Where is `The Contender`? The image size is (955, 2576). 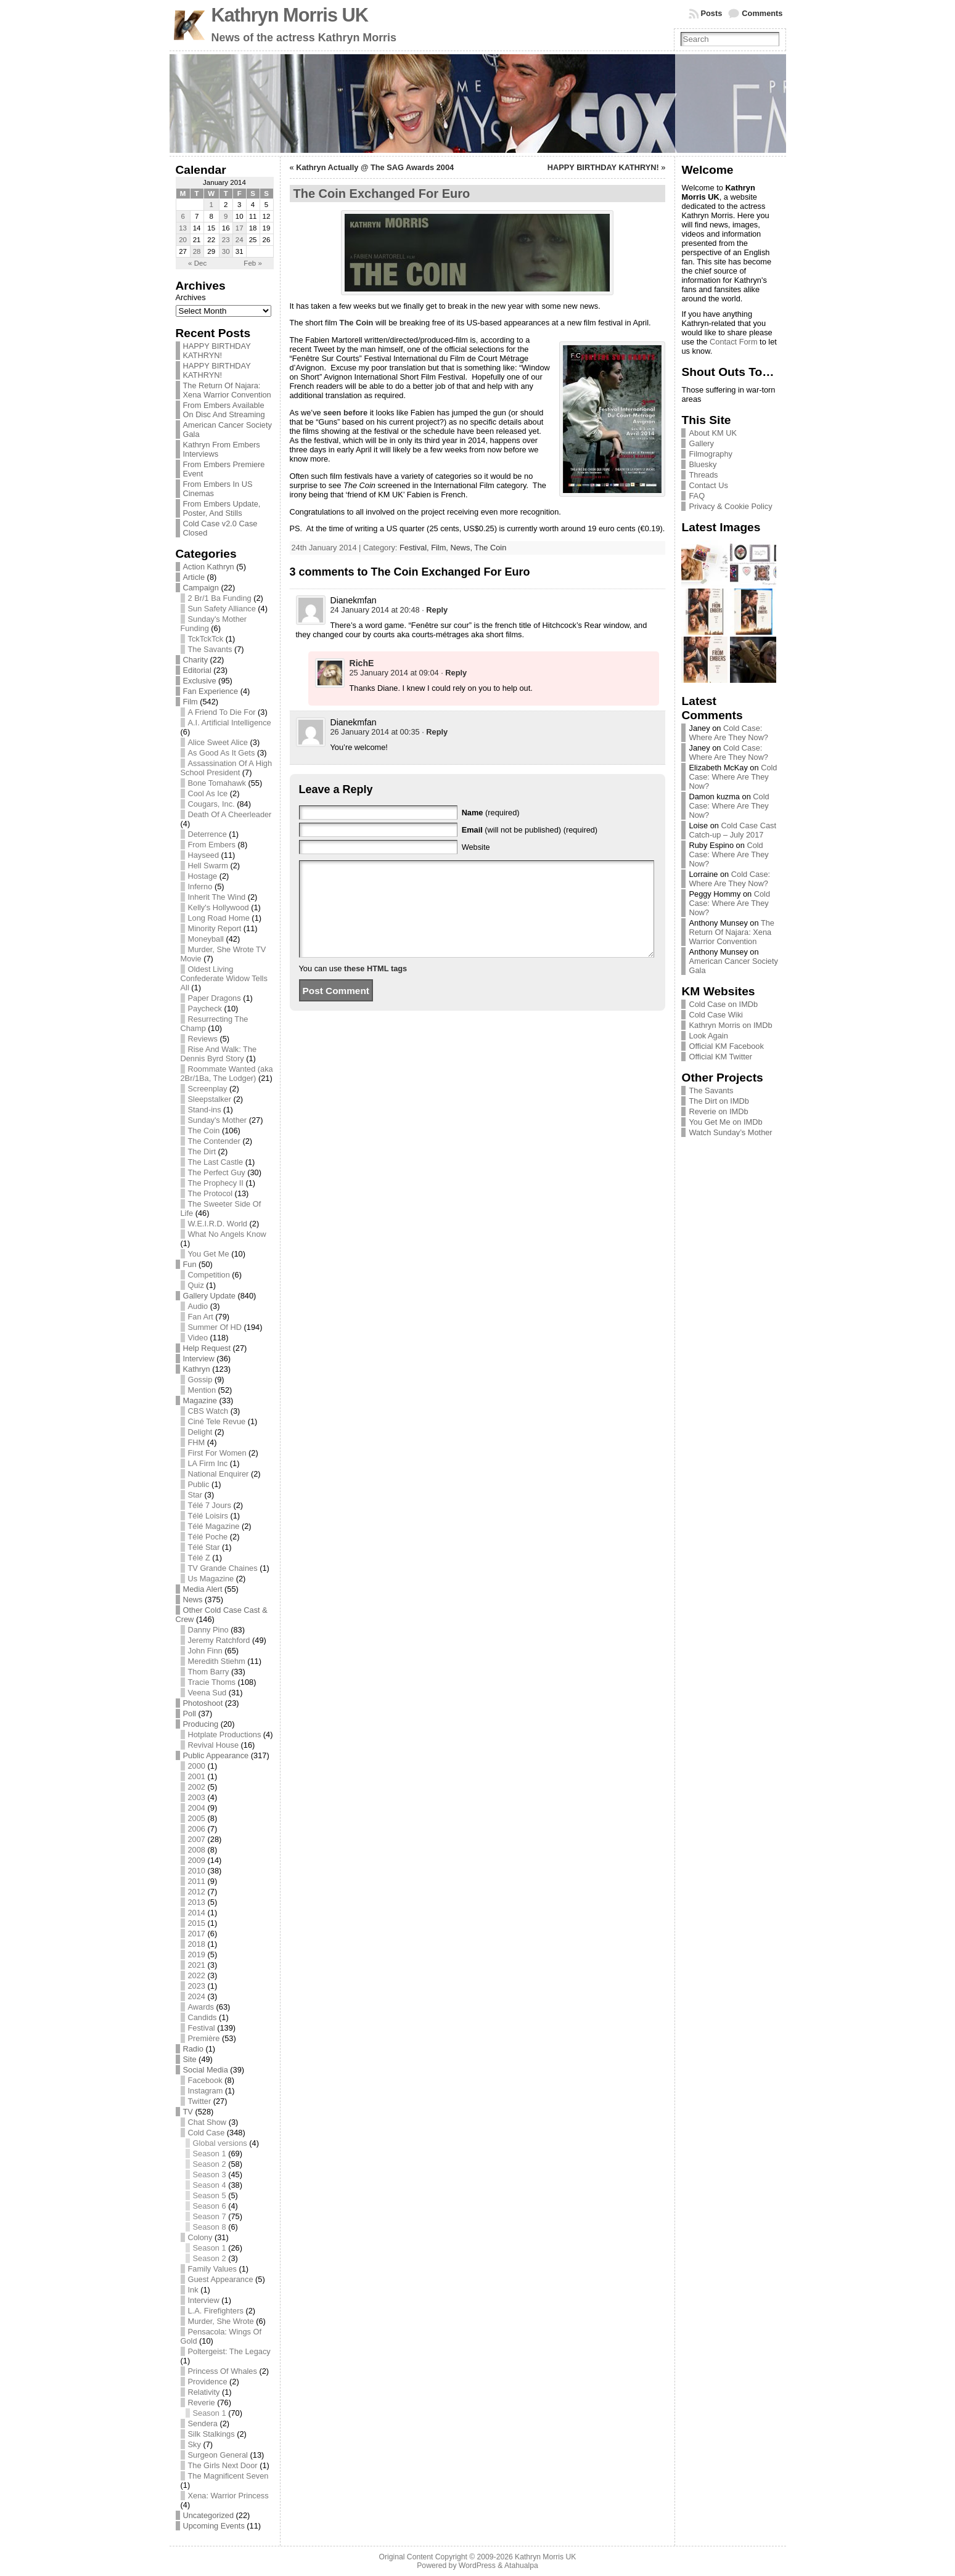
The Contender is located at coordinates (214, 1141).